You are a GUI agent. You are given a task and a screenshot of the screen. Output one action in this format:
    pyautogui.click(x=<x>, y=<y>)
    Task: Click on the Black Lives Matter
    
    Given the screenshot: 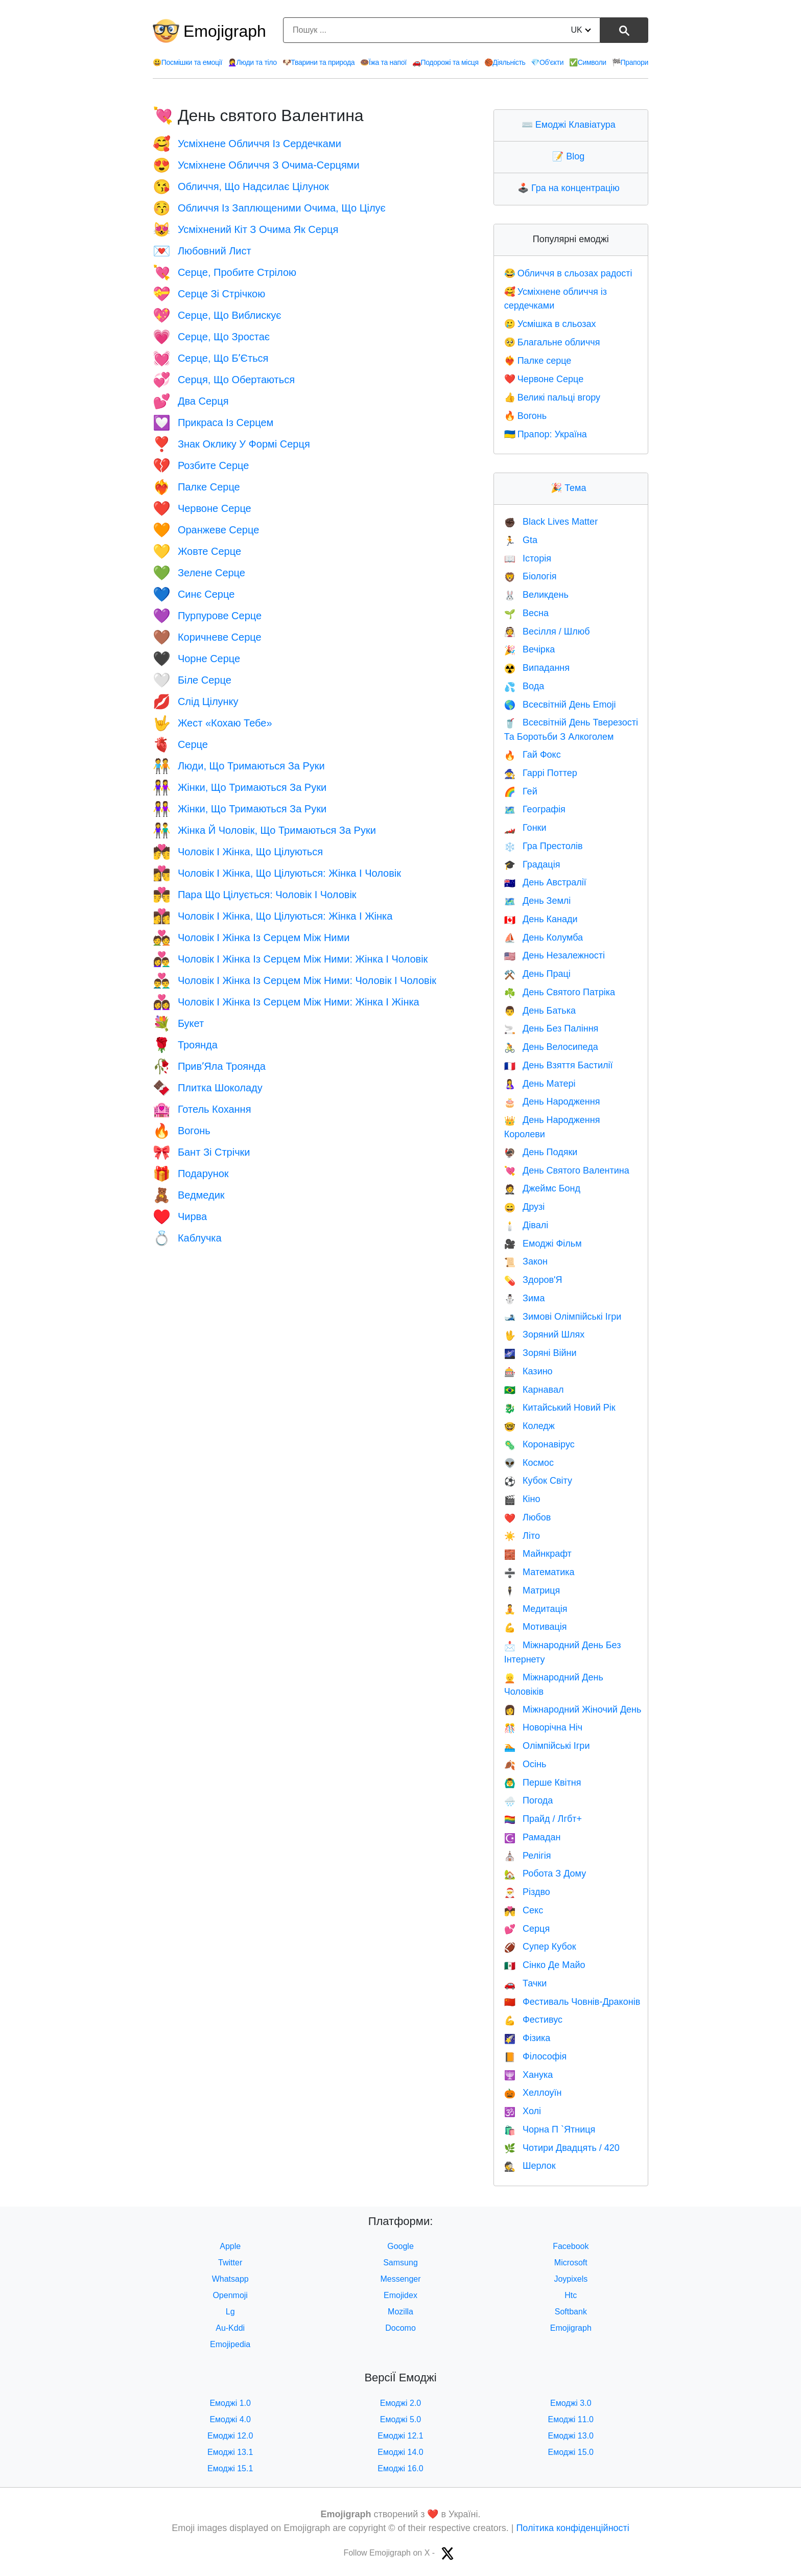 What is the action you would take?
    pyautogui.click(x=551, y=522)
    